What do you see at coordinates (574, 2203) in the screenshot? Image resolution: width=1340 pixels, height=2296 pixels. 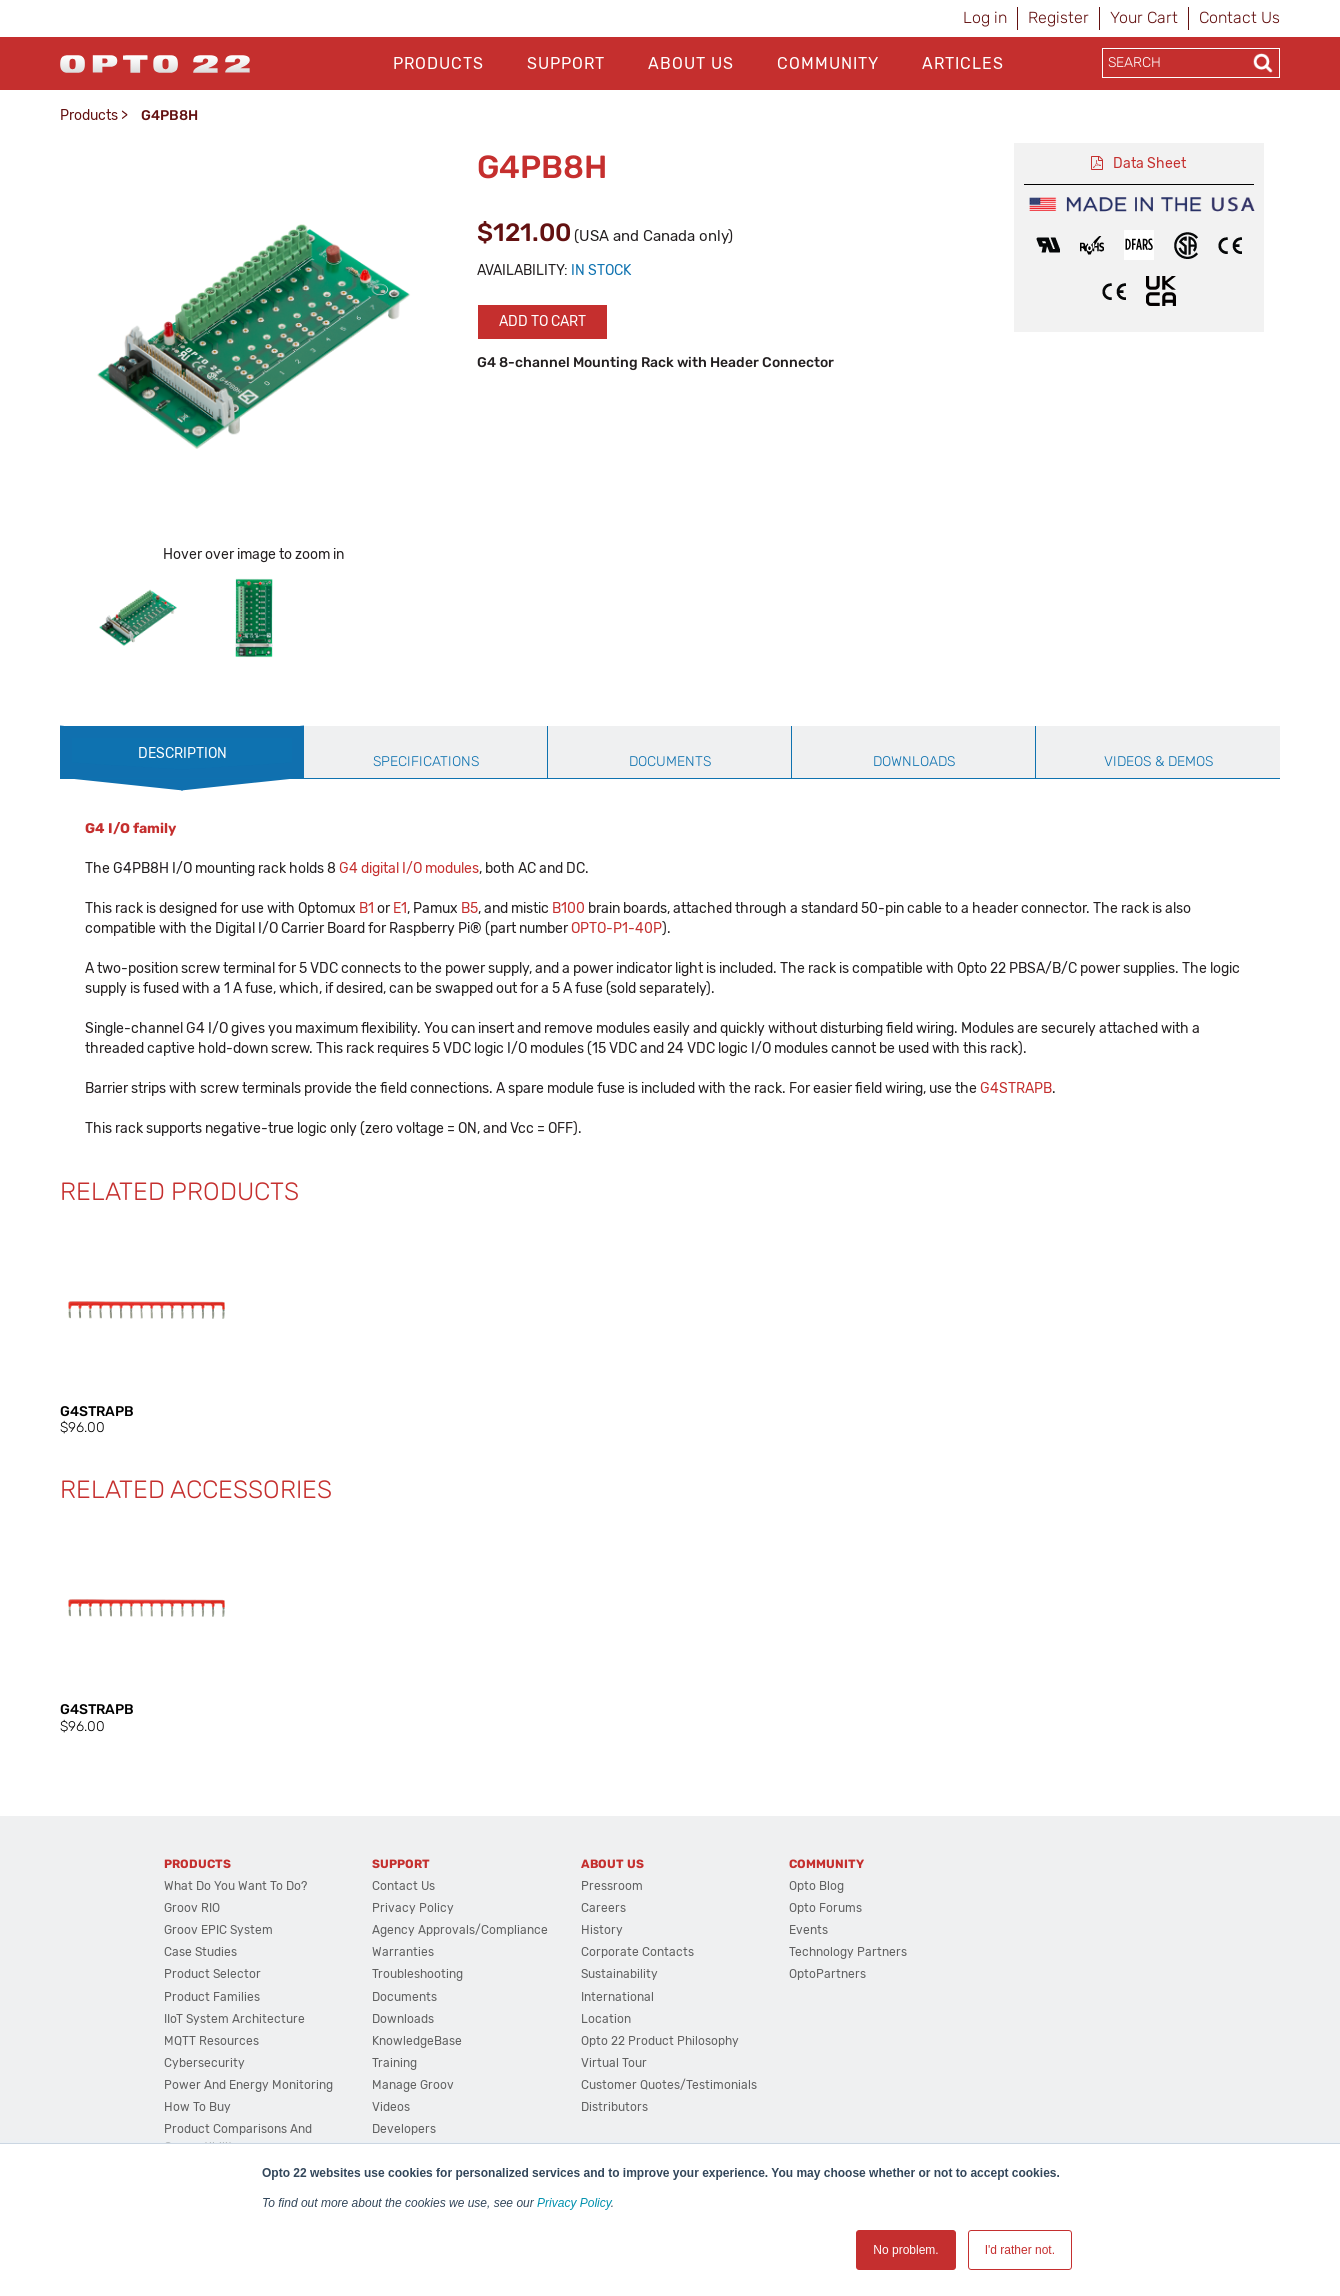 I see `Privacy Policy` at bounding box center [574, 2203].